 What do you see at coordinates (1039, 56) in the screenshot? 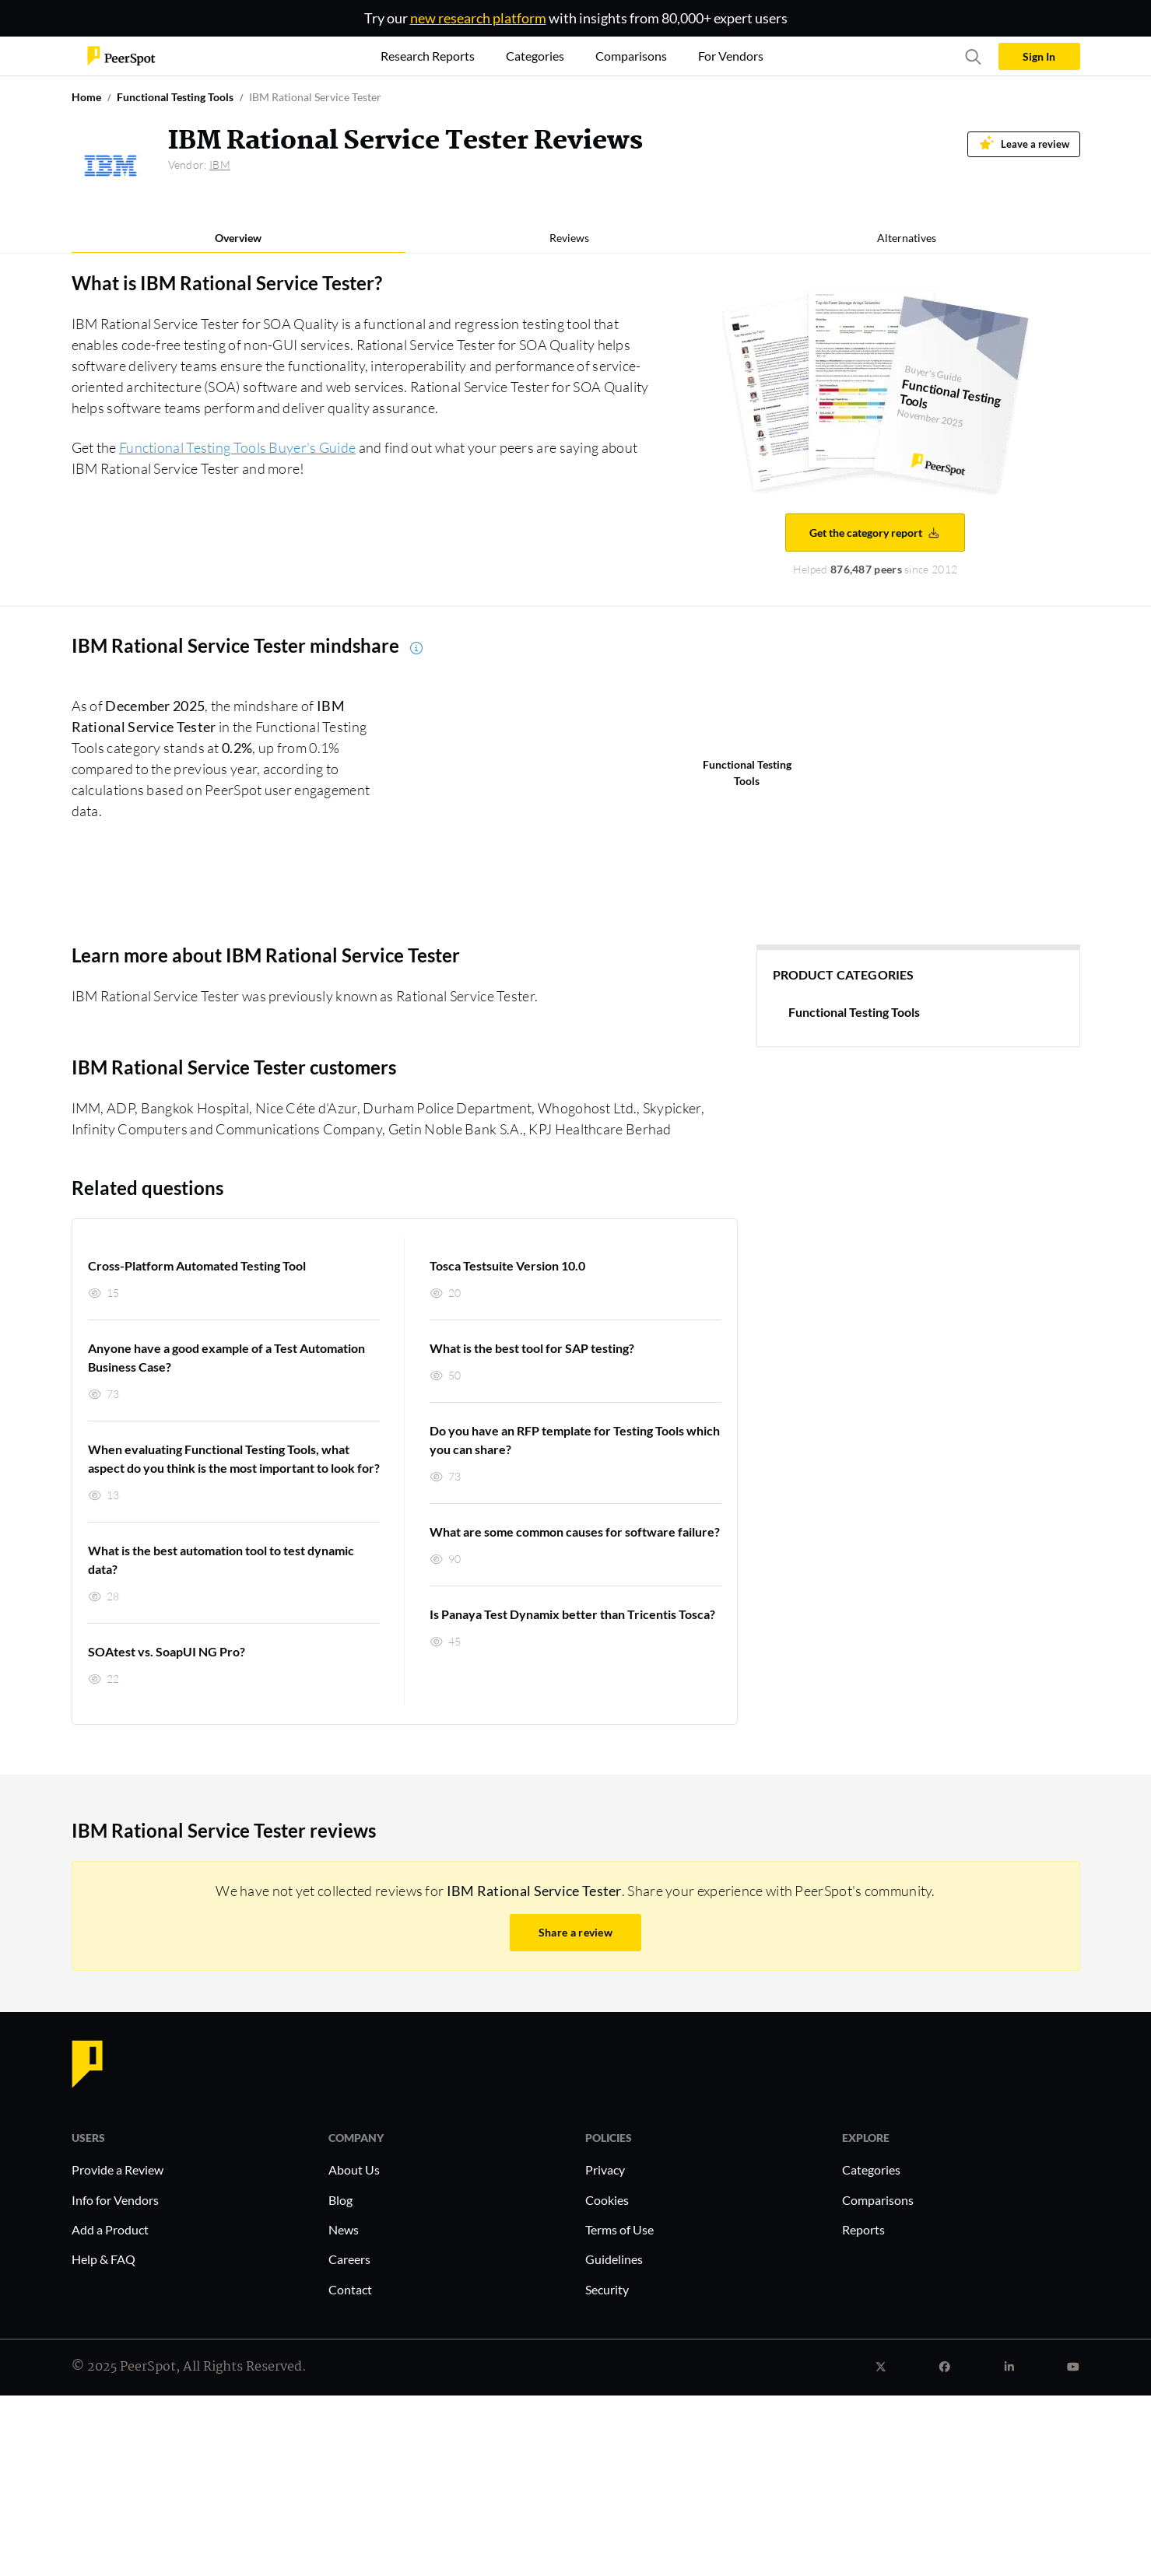
I see `Sign In` at bounding box center [1039, 56].